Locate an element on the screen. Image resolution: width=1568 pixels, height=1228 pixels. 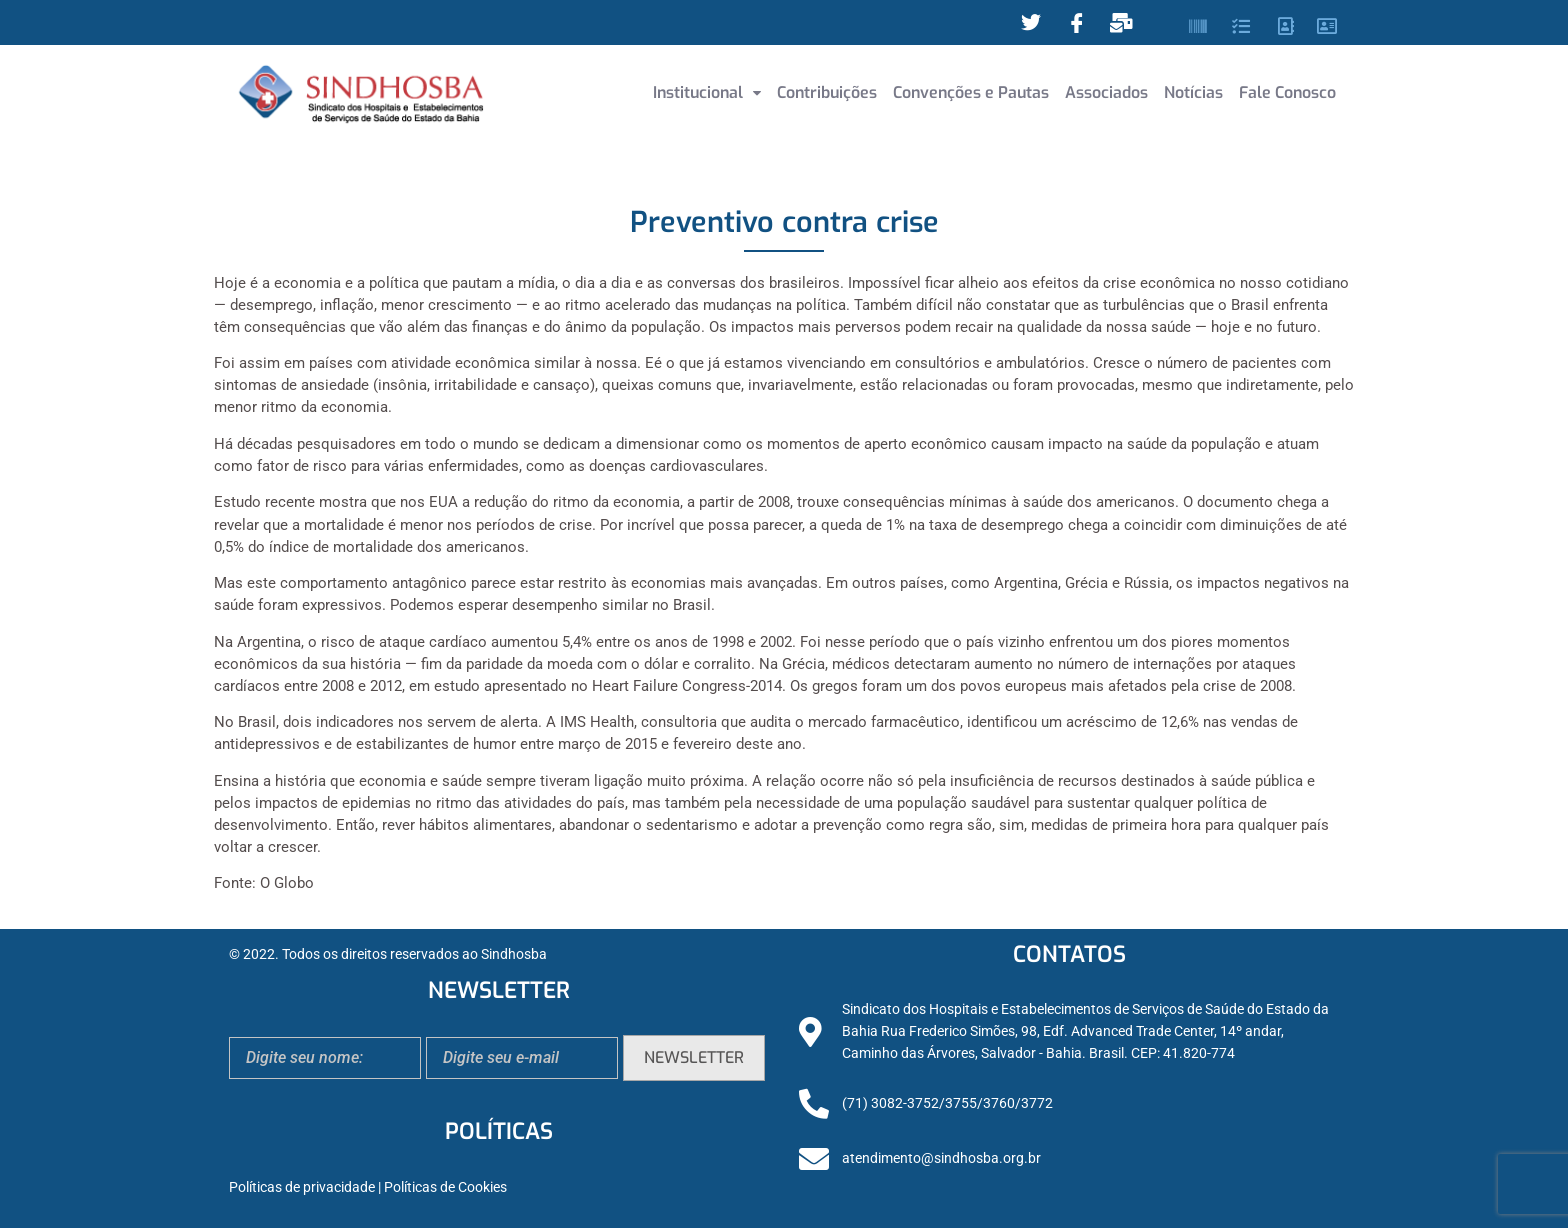
Fale Conosco is located at coordinates (1287, 92).